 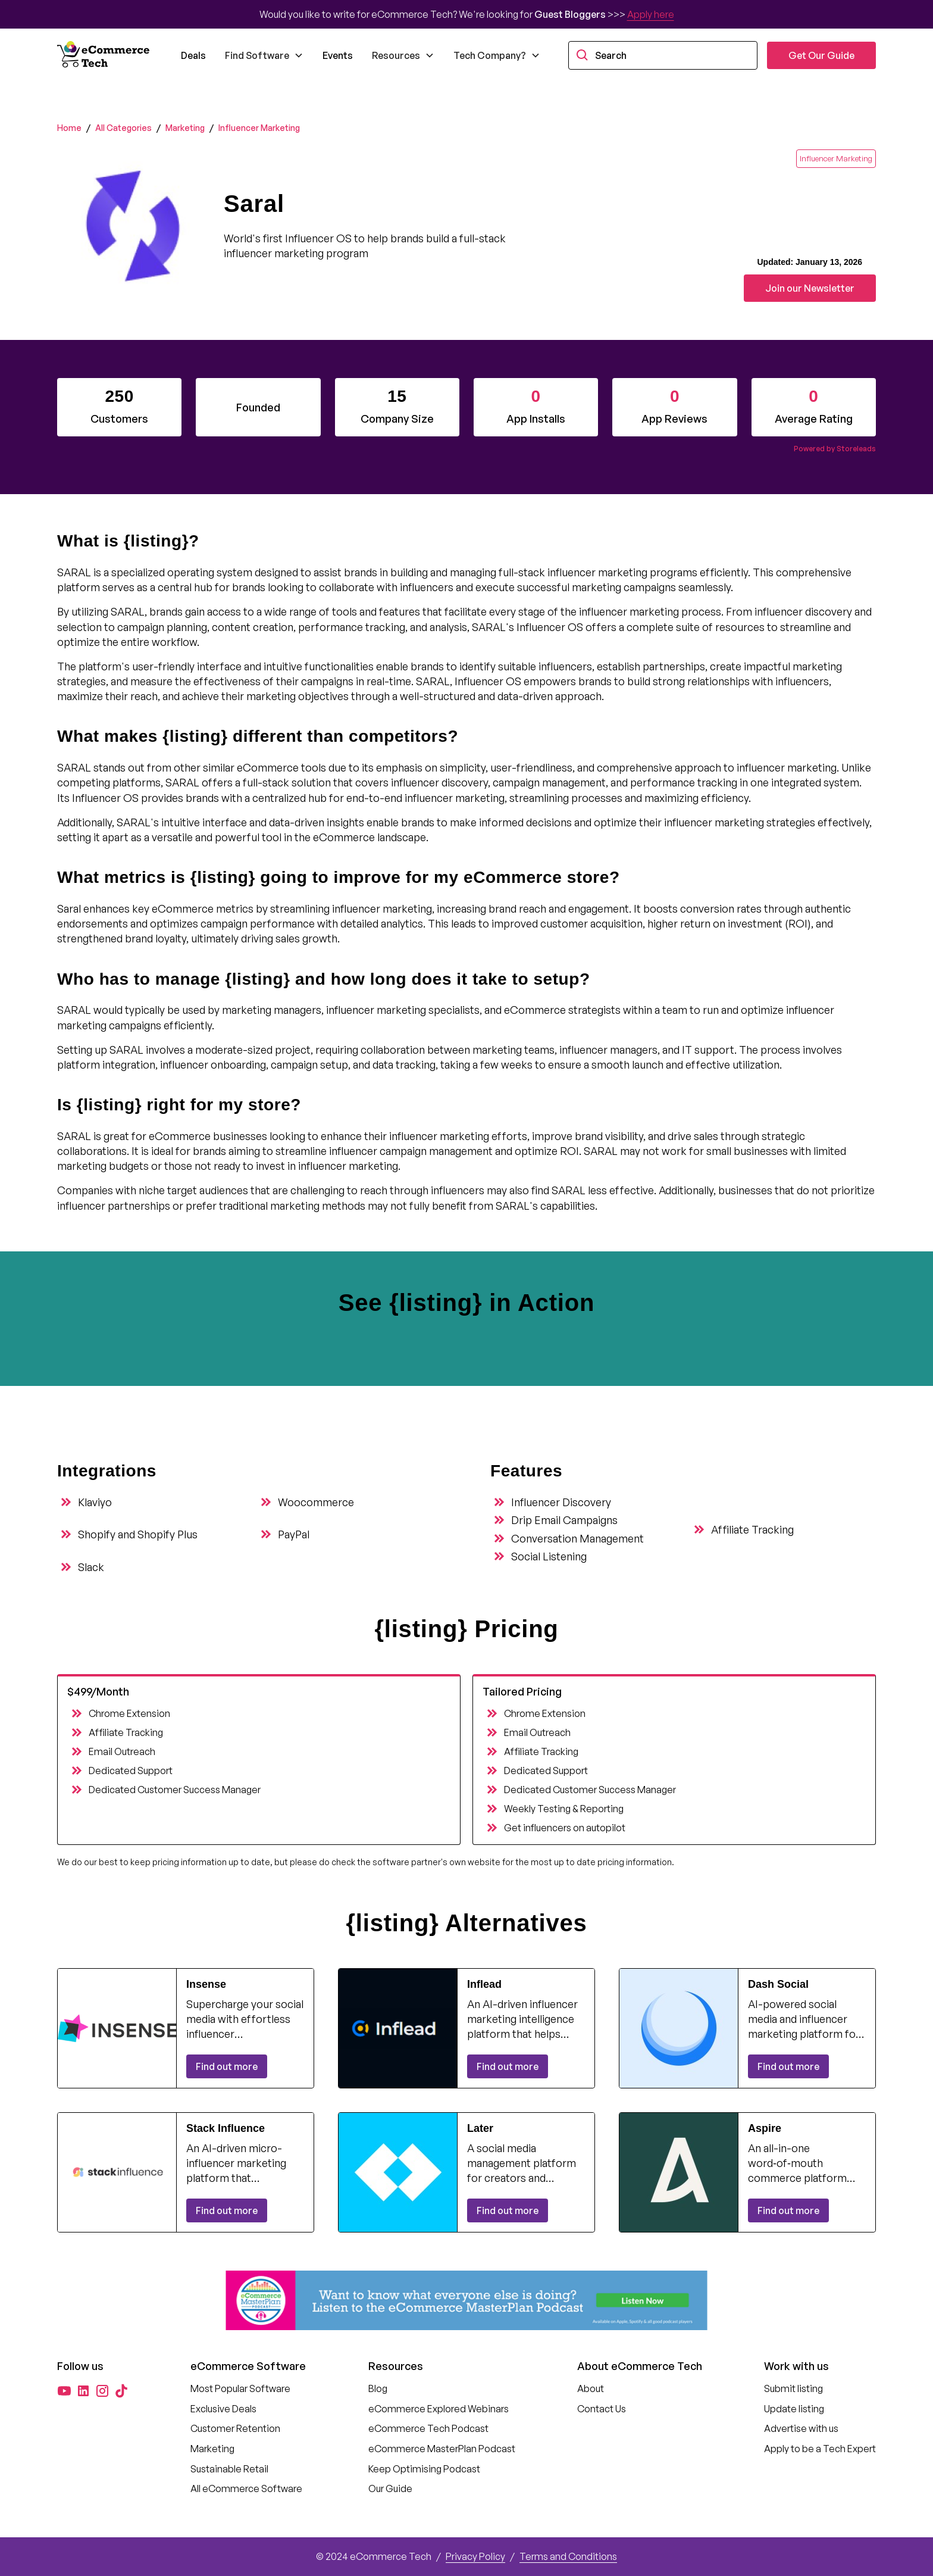 I want to click on Submit listing, so click(x=793, y=2388).